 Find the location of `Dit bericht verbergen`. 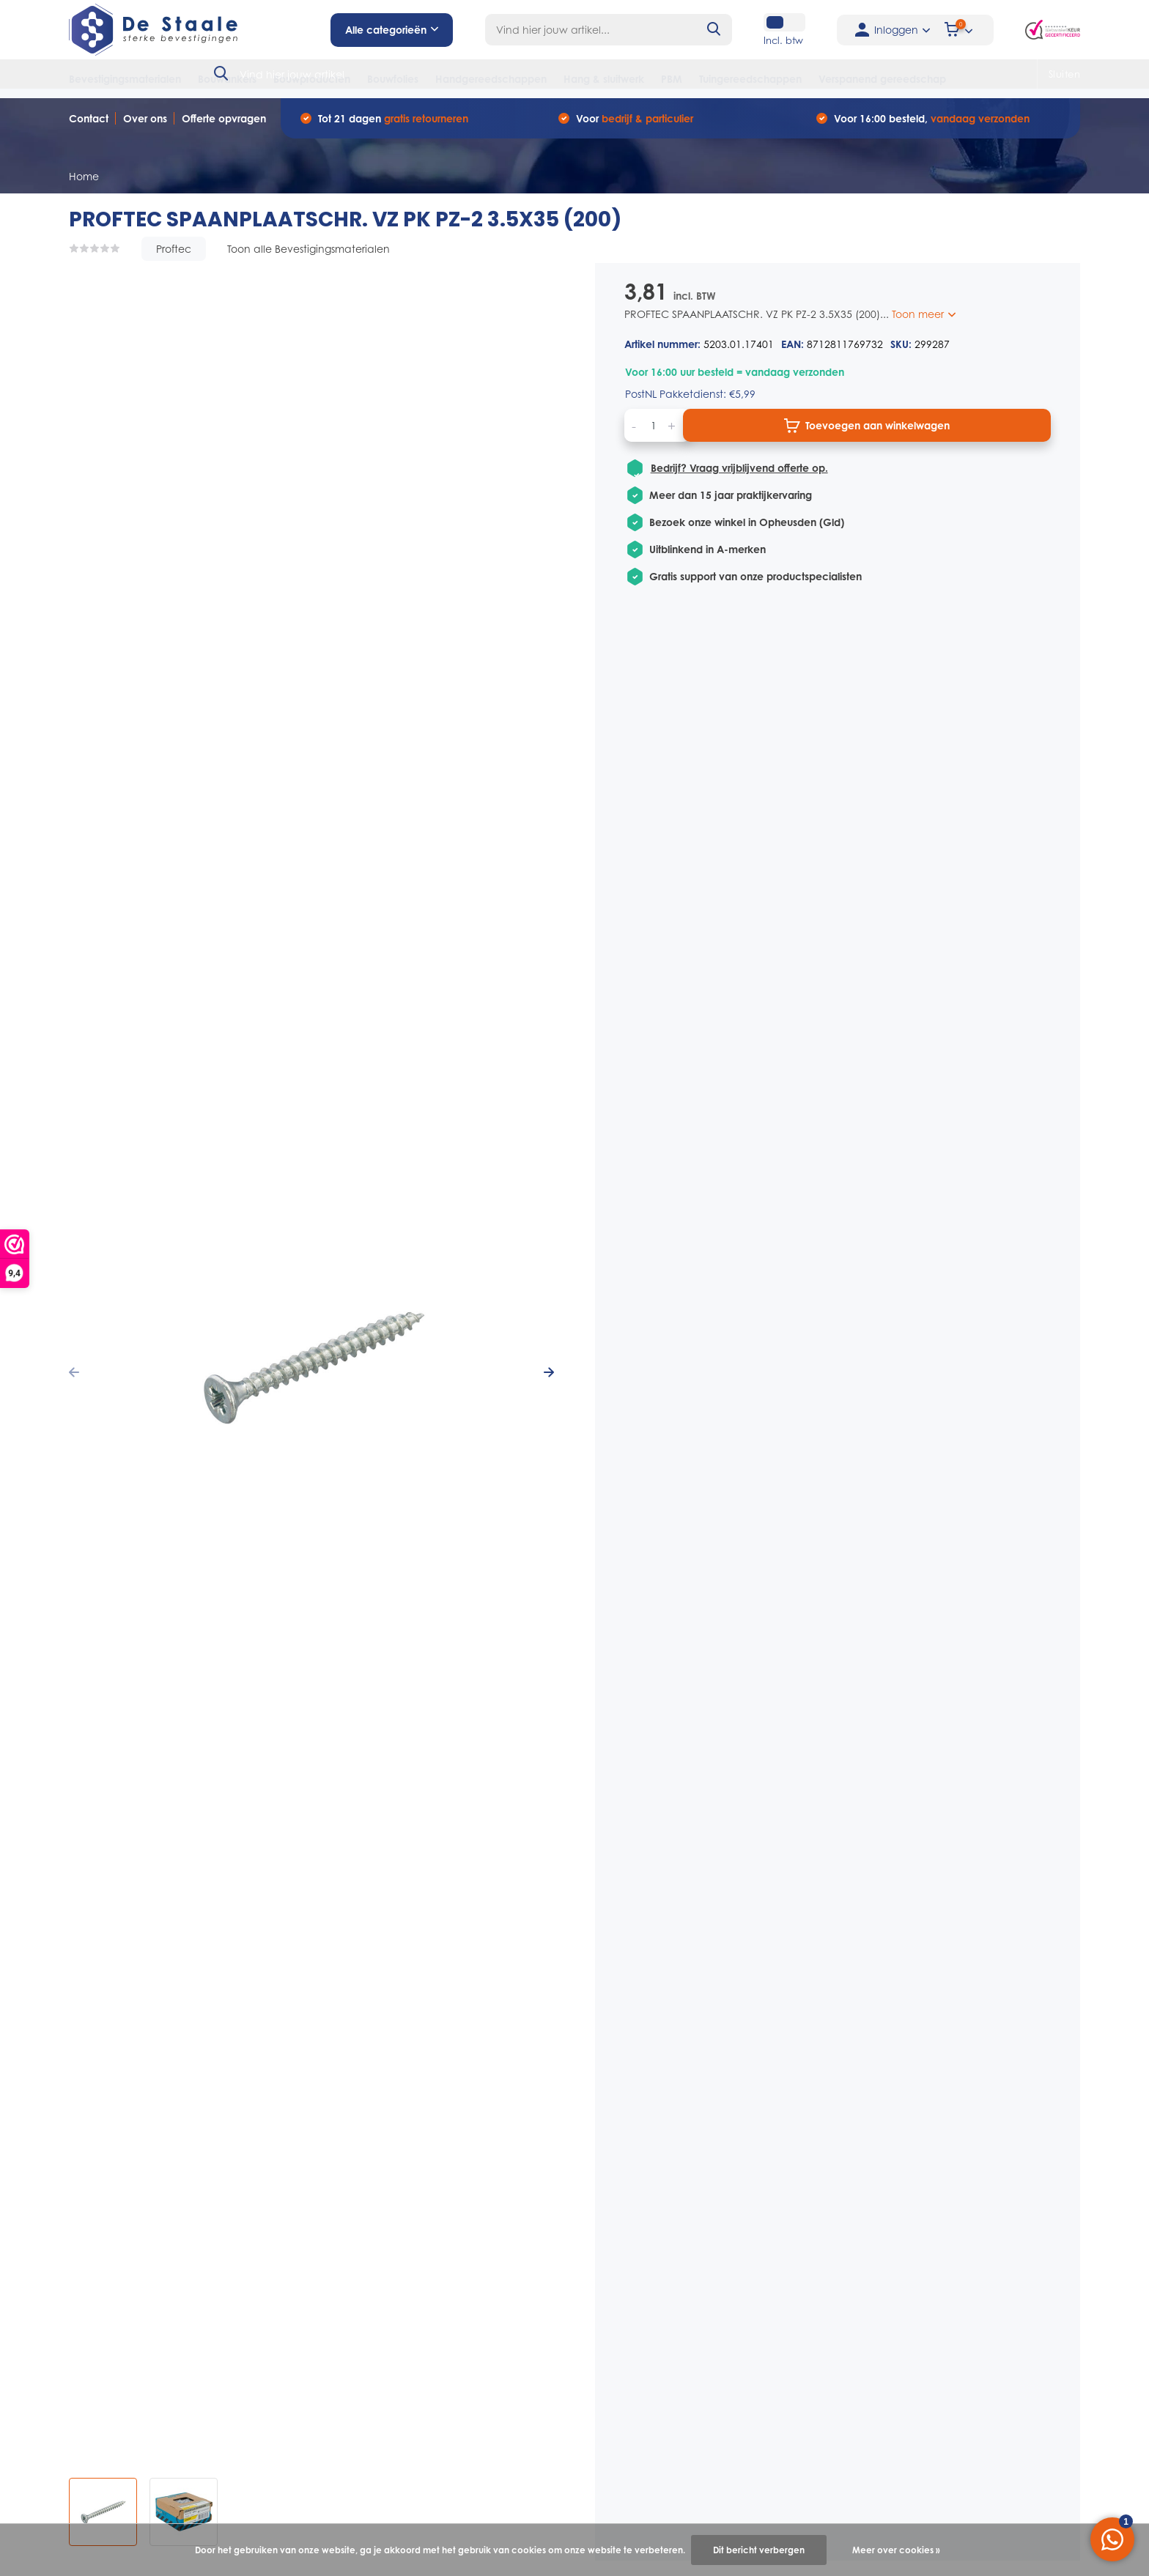

Dit bericht verbergen is located at coordinates (759, 2549).